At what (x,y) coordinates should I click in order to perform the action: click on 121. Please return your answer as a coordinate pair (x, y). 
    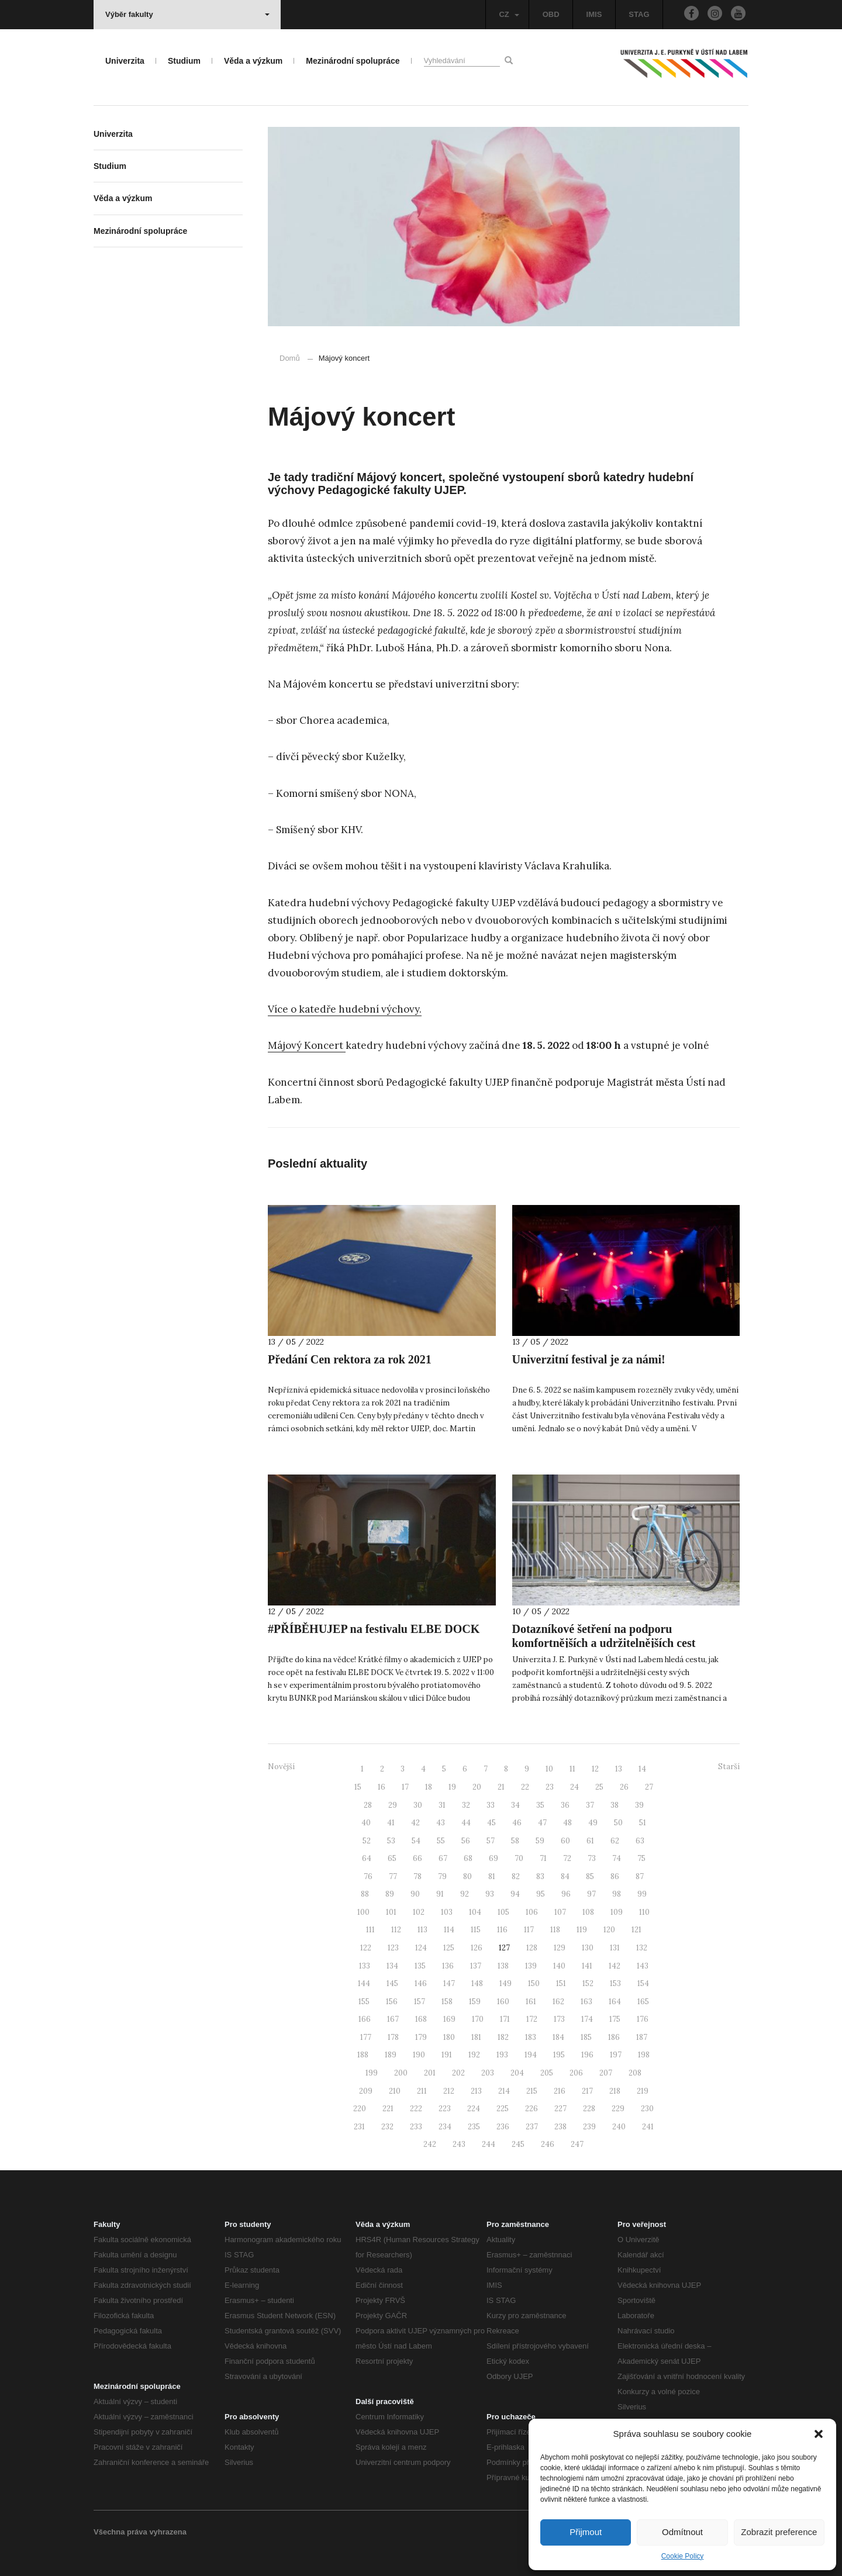
    Looking at the image, I should click on (636, 1930).